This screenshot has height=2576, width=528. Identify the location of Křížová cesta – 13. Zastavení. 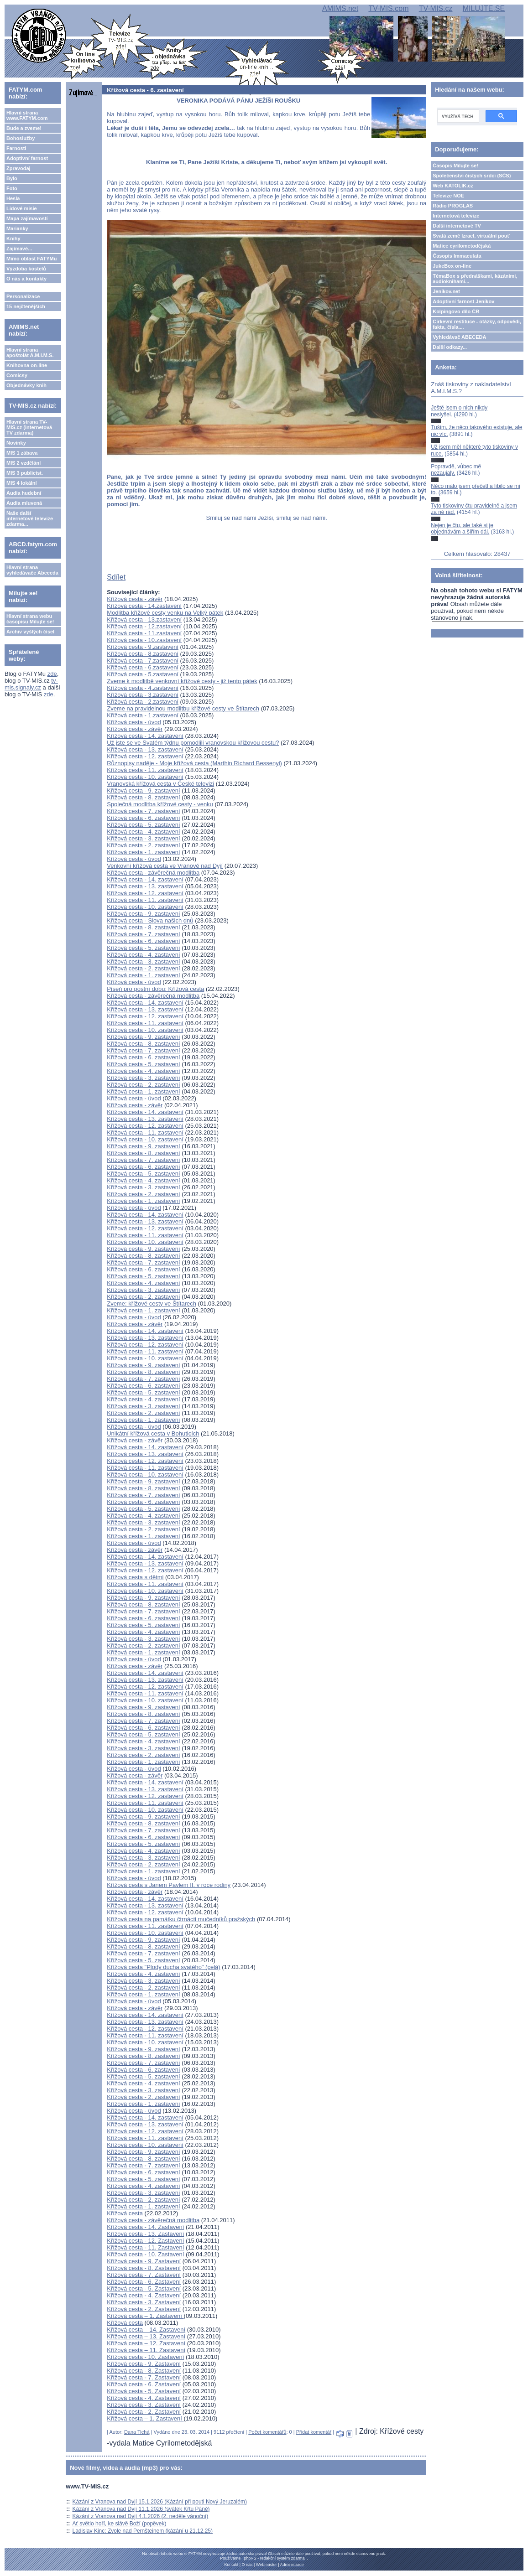
(146, 2336).